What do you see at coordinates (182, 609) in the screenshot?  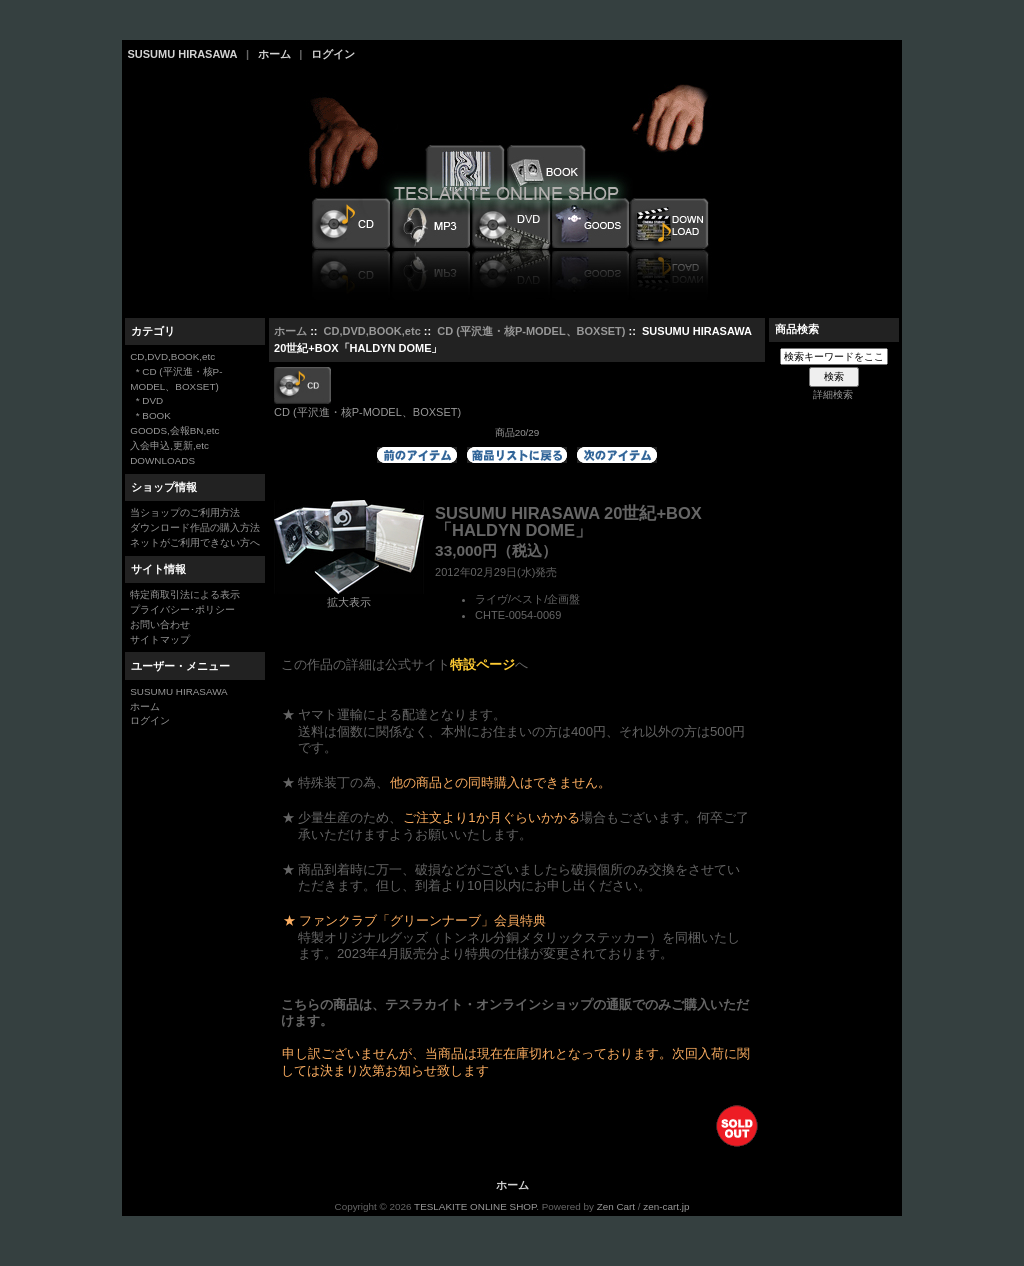 I see `プライバシー･ポリシー` at bounding box center [182, 609].